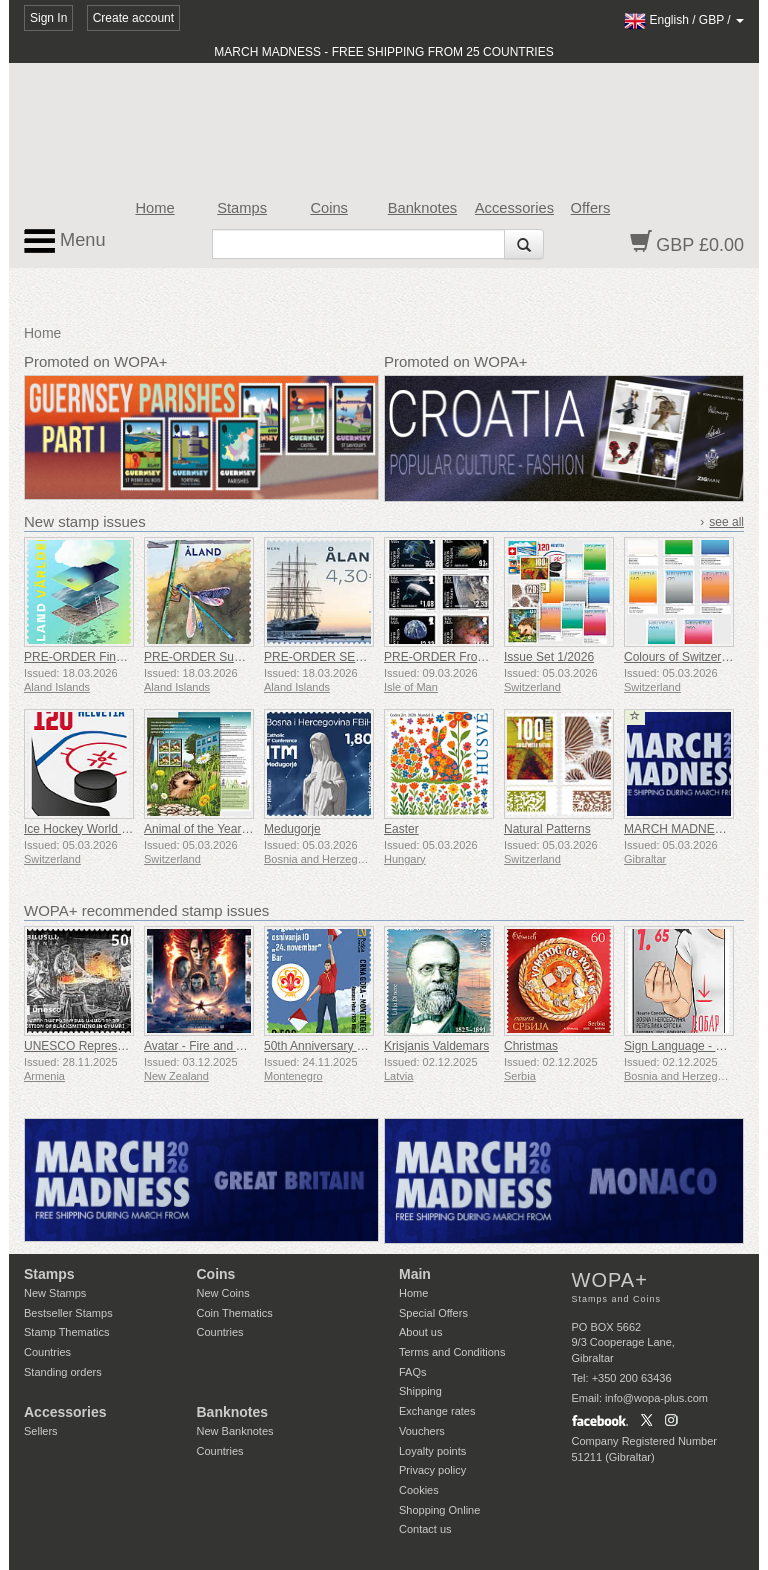 This screenshot has width=768, height=1570. Describe the element at coordinates (154, 208) in the screenshot. I see `Home` at that location.